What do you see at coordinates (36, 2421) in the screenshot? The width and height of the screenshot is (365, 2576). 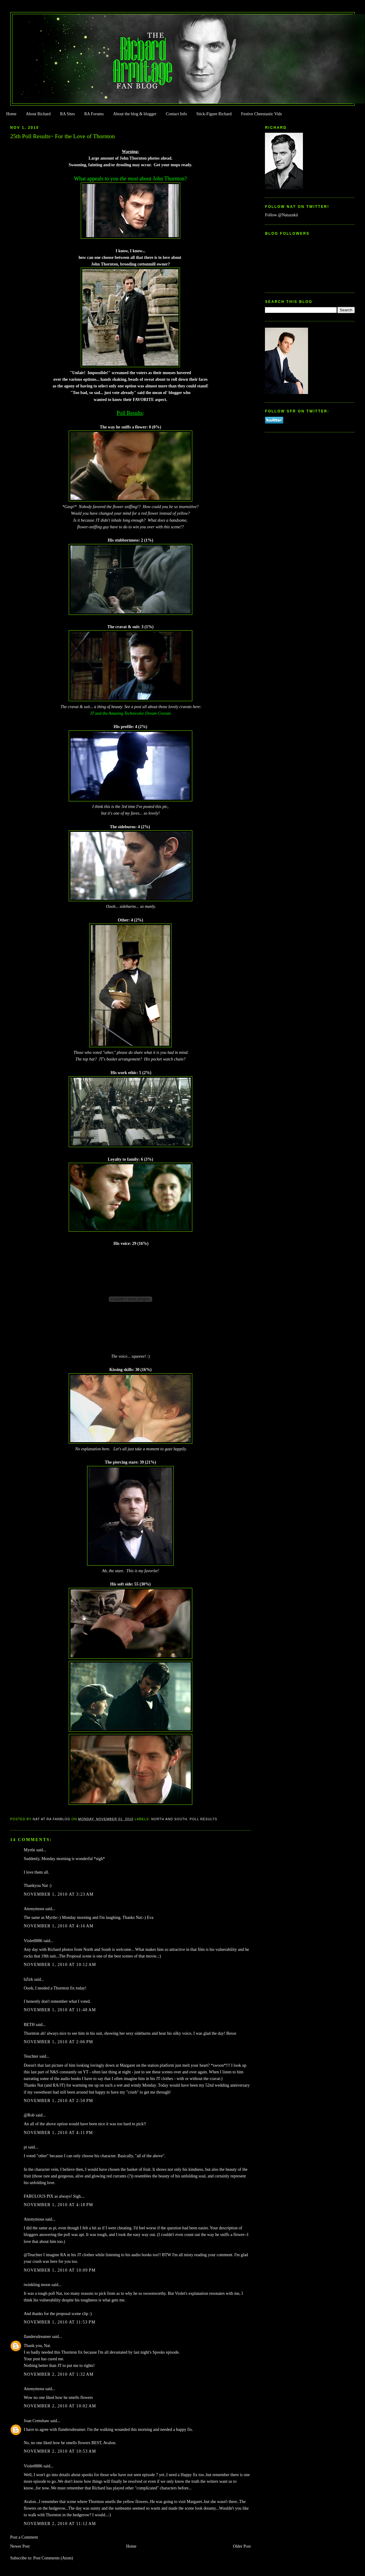 I see `Joan Crenshaw` at bounding box center [36, 2421].